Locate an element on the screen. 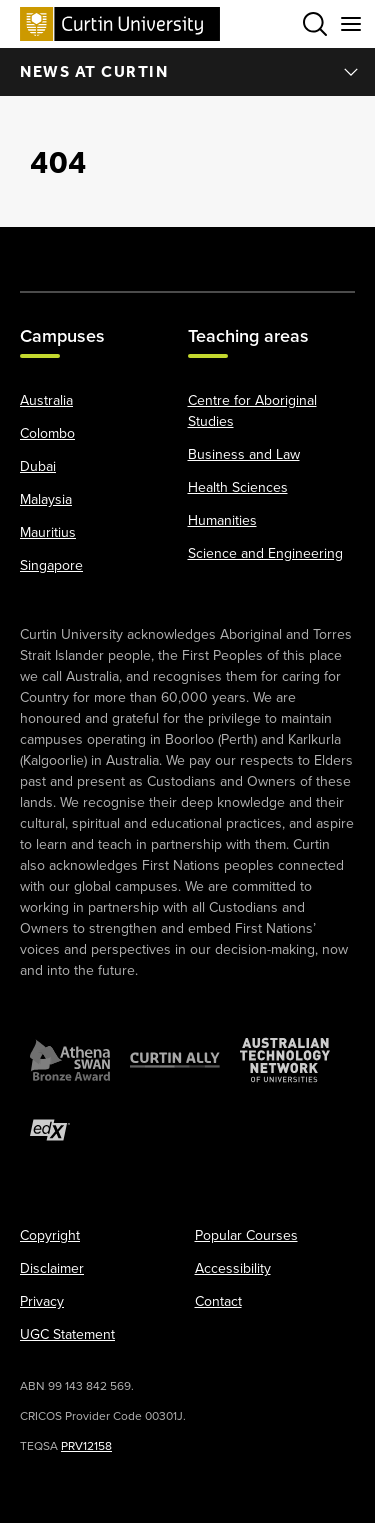  [Toggle secondary navigation] is located at coordinates (351, 24).